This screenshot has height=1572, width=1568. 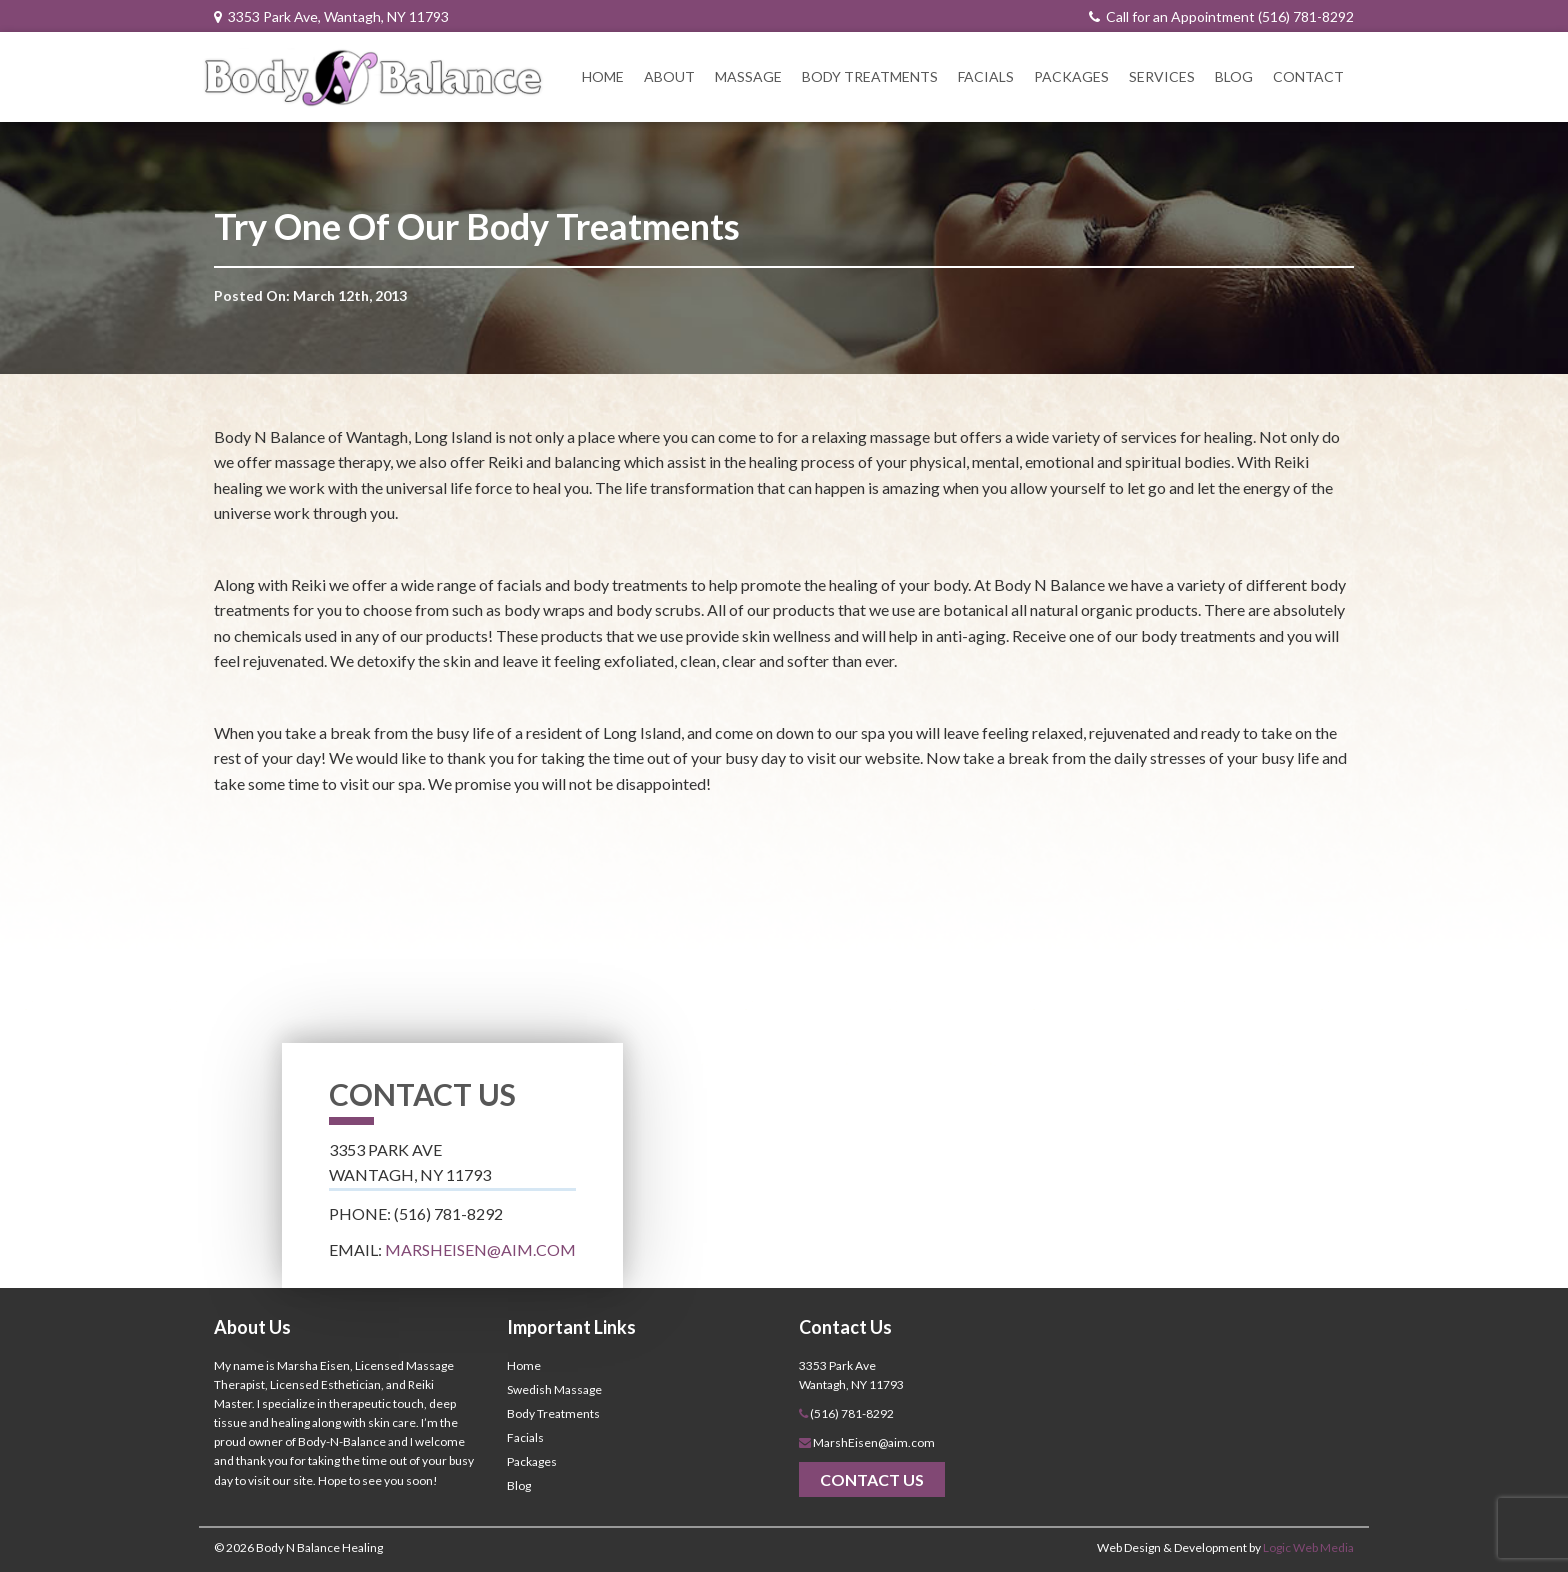 What do you see at coordinates (1234, 76) in the screenshot?
I see `Blog` at bounding box center [1234, 76].